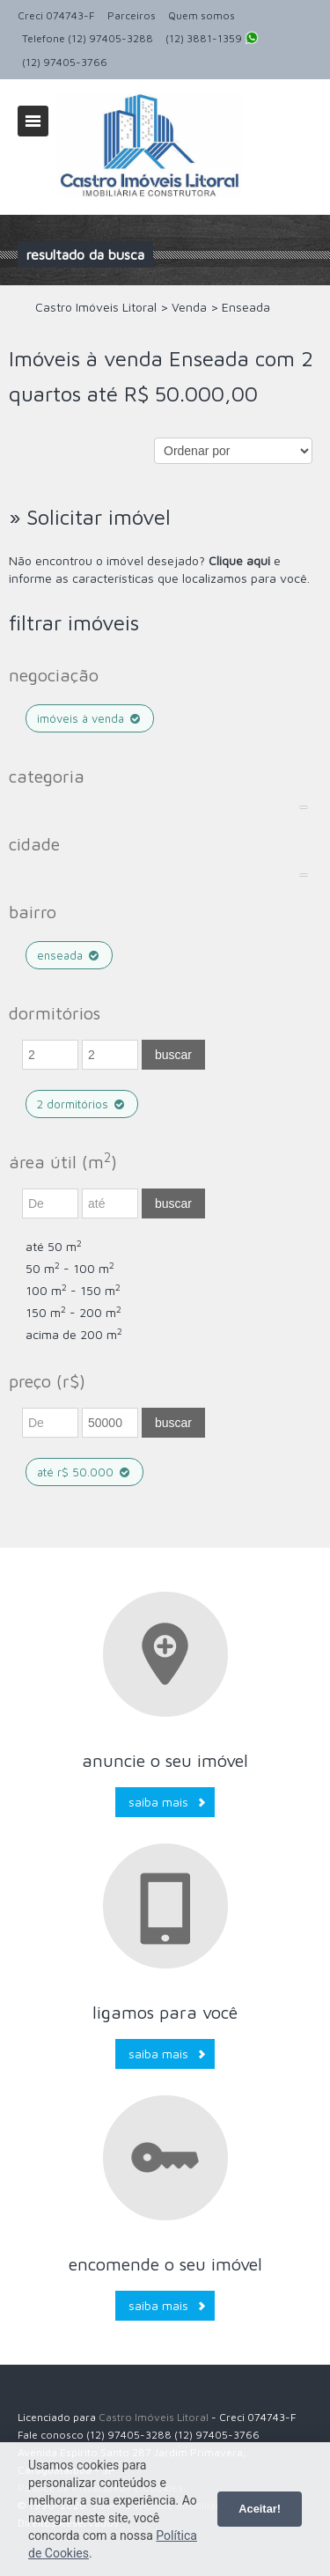 This screenshot has height=2576, width=330. I want to click on 50 m - 100 m, so click(70, 1268).